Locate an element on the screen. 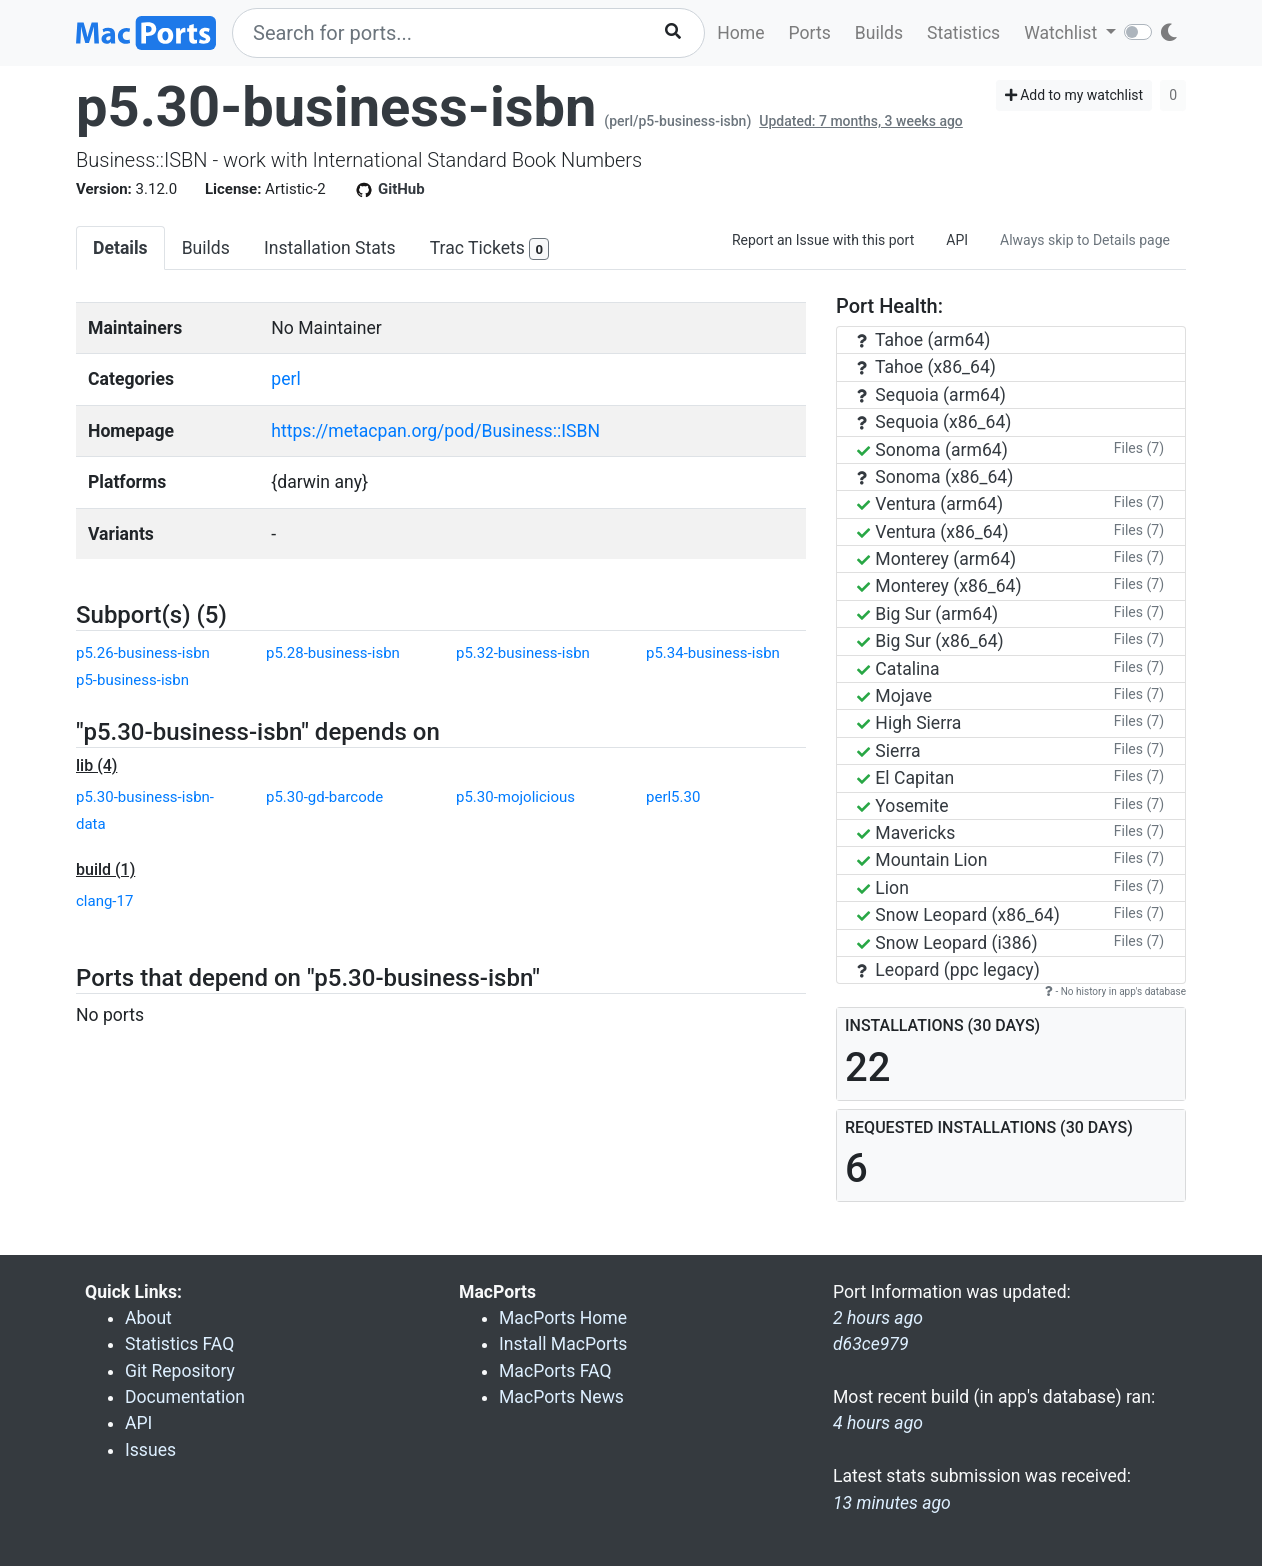 Image resolution: width=1262 pixels, height=1566 pixels. Mojave is located at coordinates (894, 696).